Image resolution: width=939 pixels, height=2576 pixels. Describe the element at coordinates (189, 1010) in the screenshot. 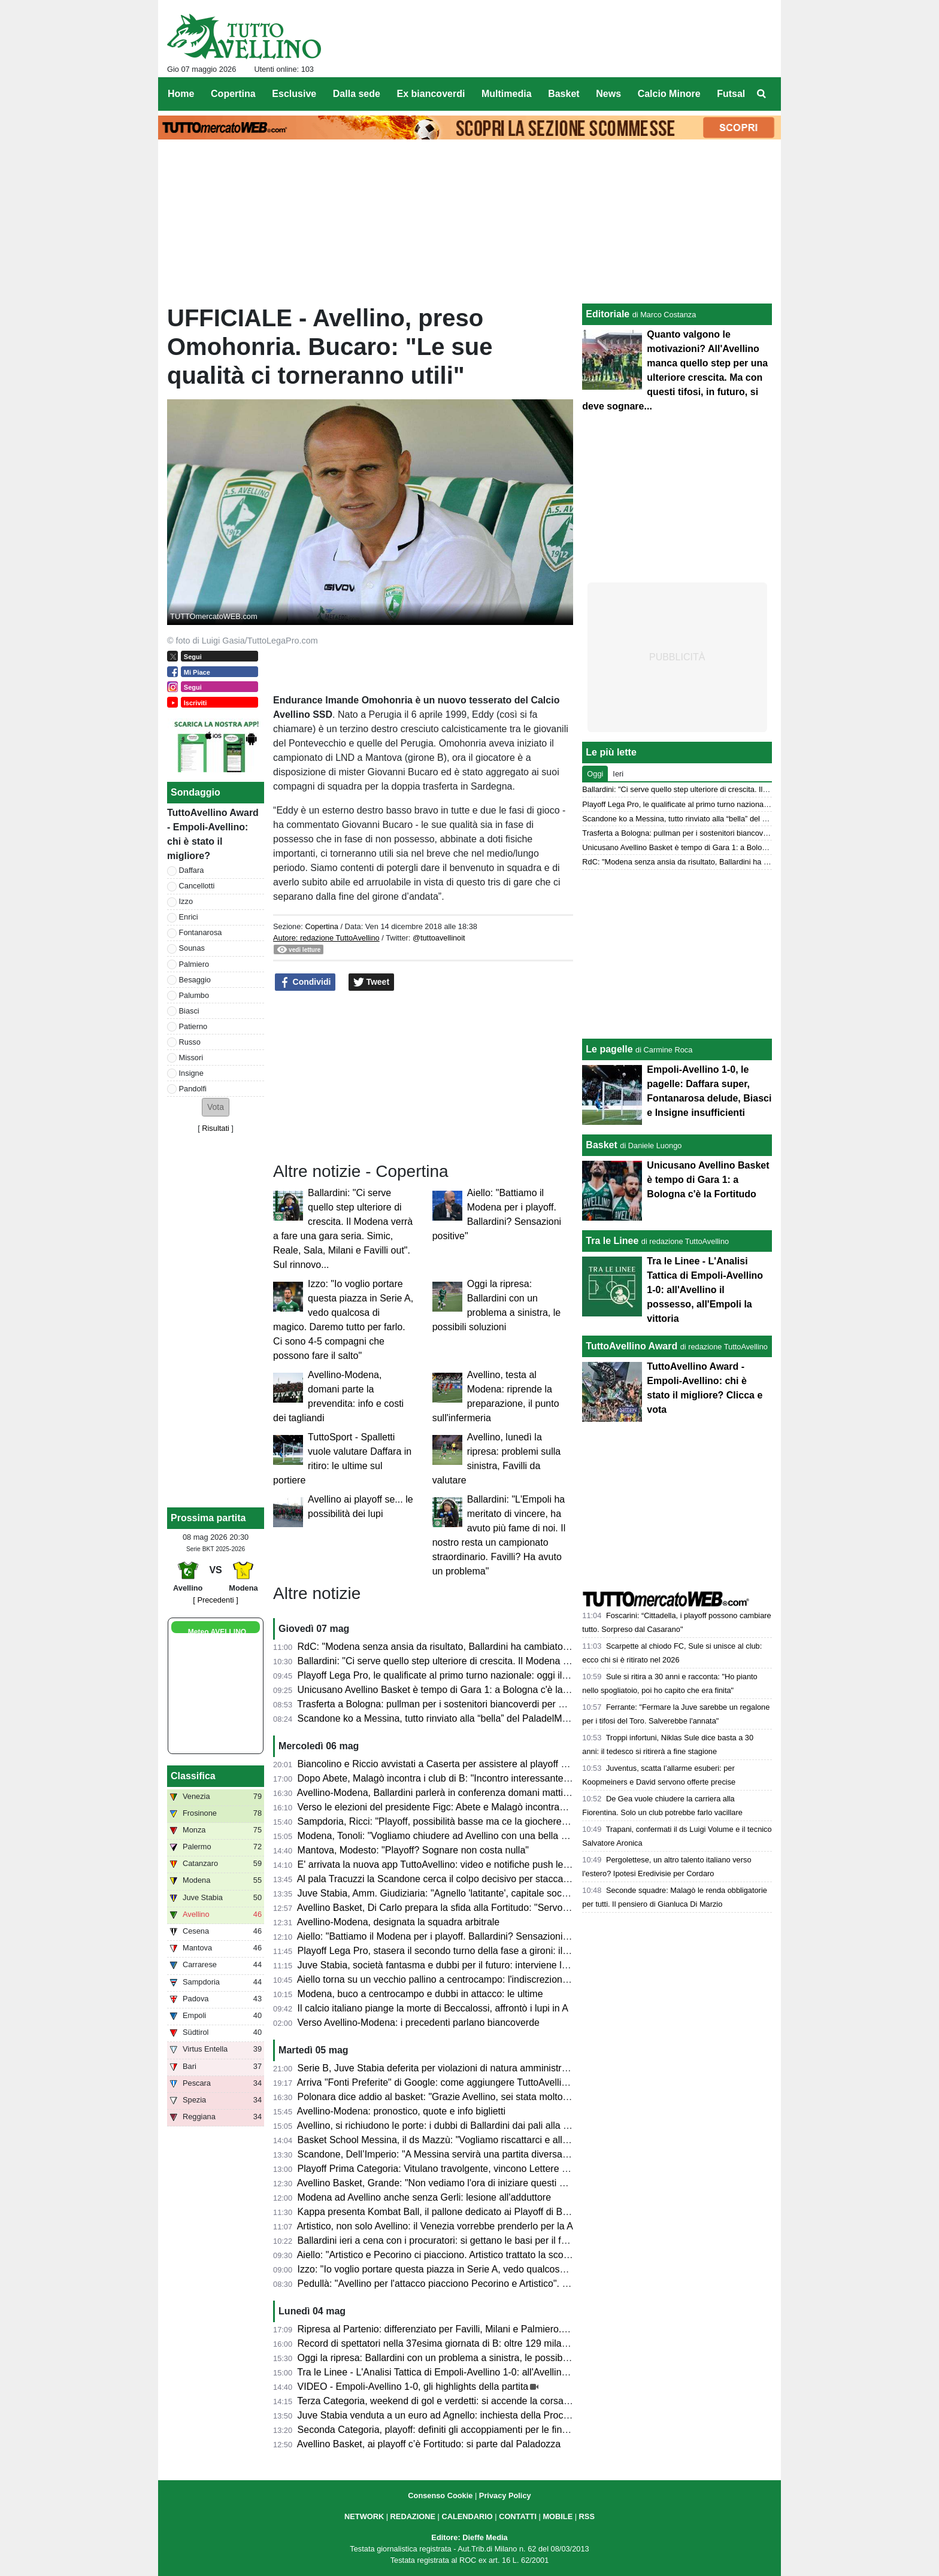

I see `Biasci` at that location.